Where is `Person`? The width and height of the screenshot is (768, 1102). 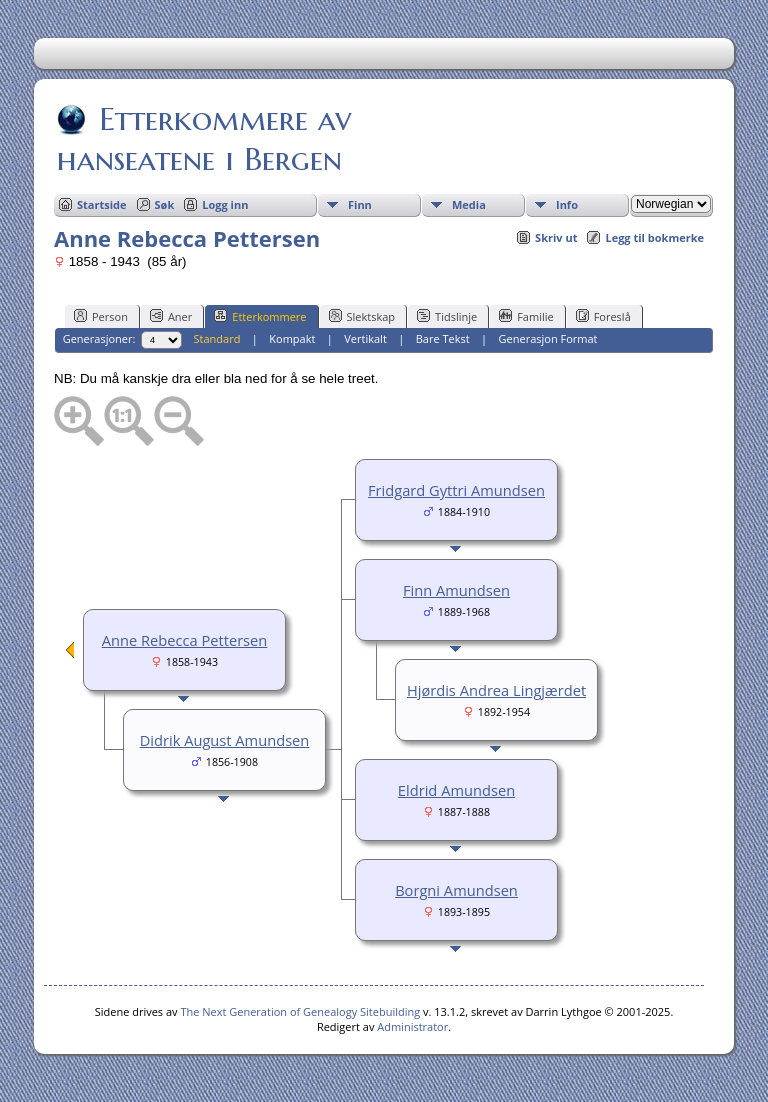 Person is located at coordinates (101, 316).